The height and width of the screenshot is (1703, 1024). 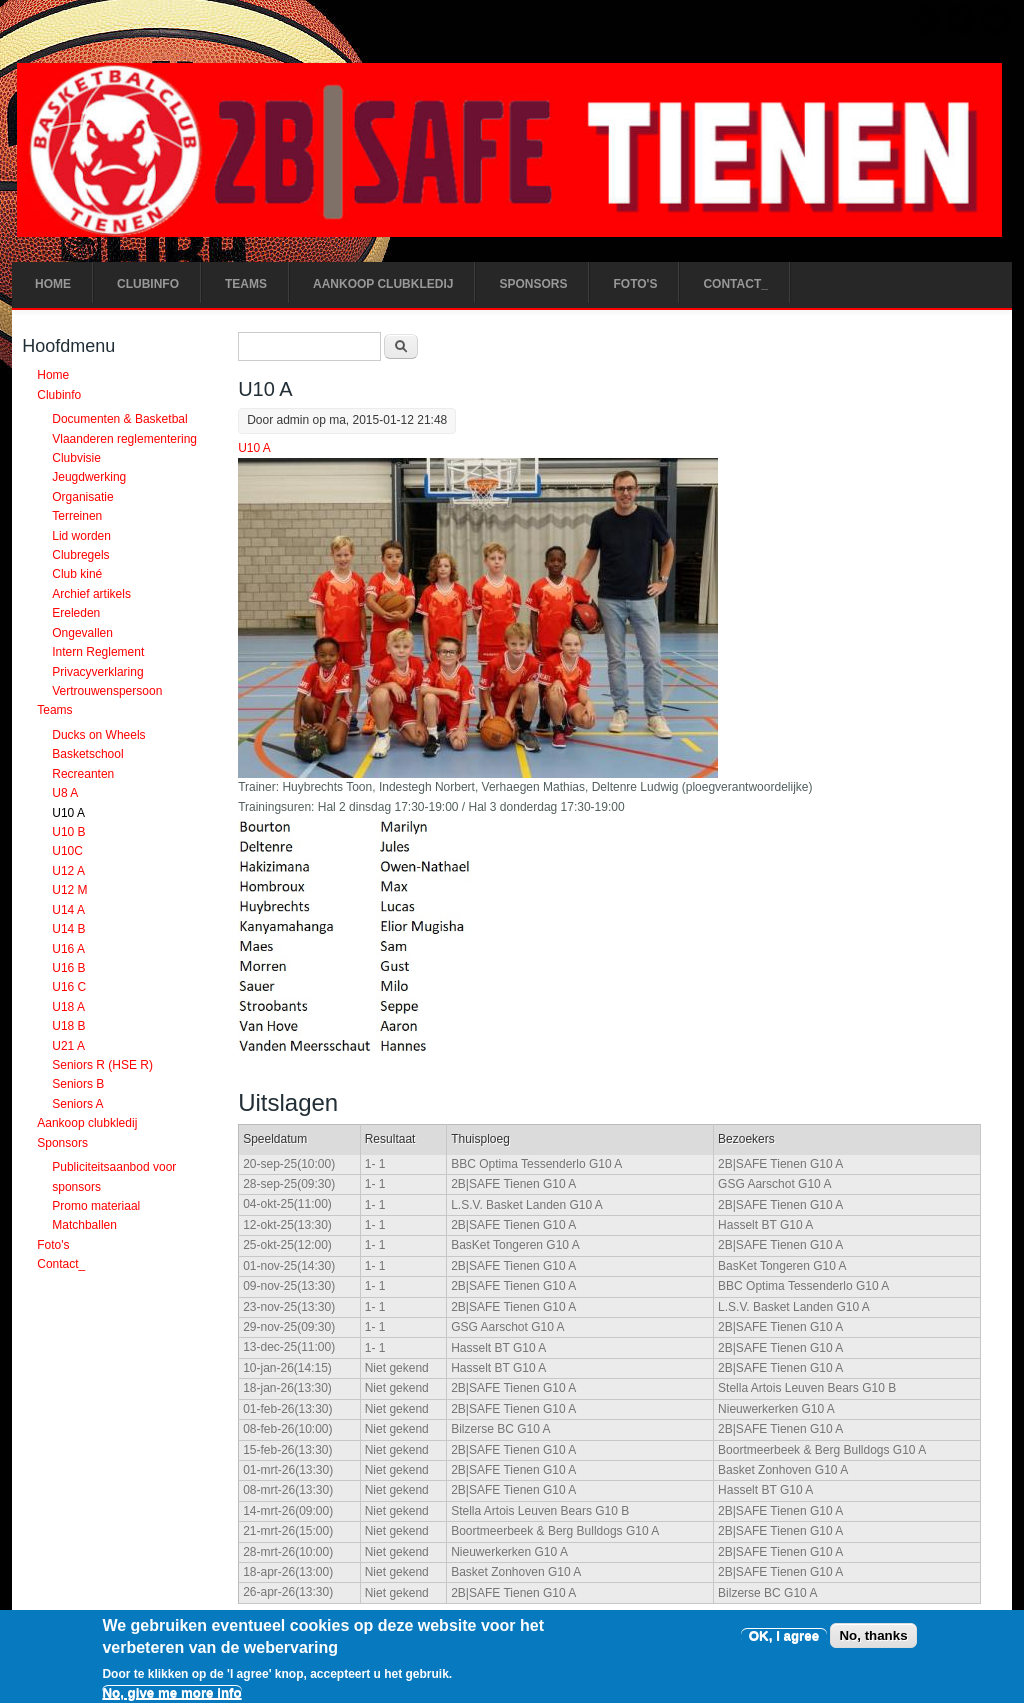 What do you see at coordinates (735, 284) in the screenshot?
I see `Contact_` at bounding box center [735, 284].